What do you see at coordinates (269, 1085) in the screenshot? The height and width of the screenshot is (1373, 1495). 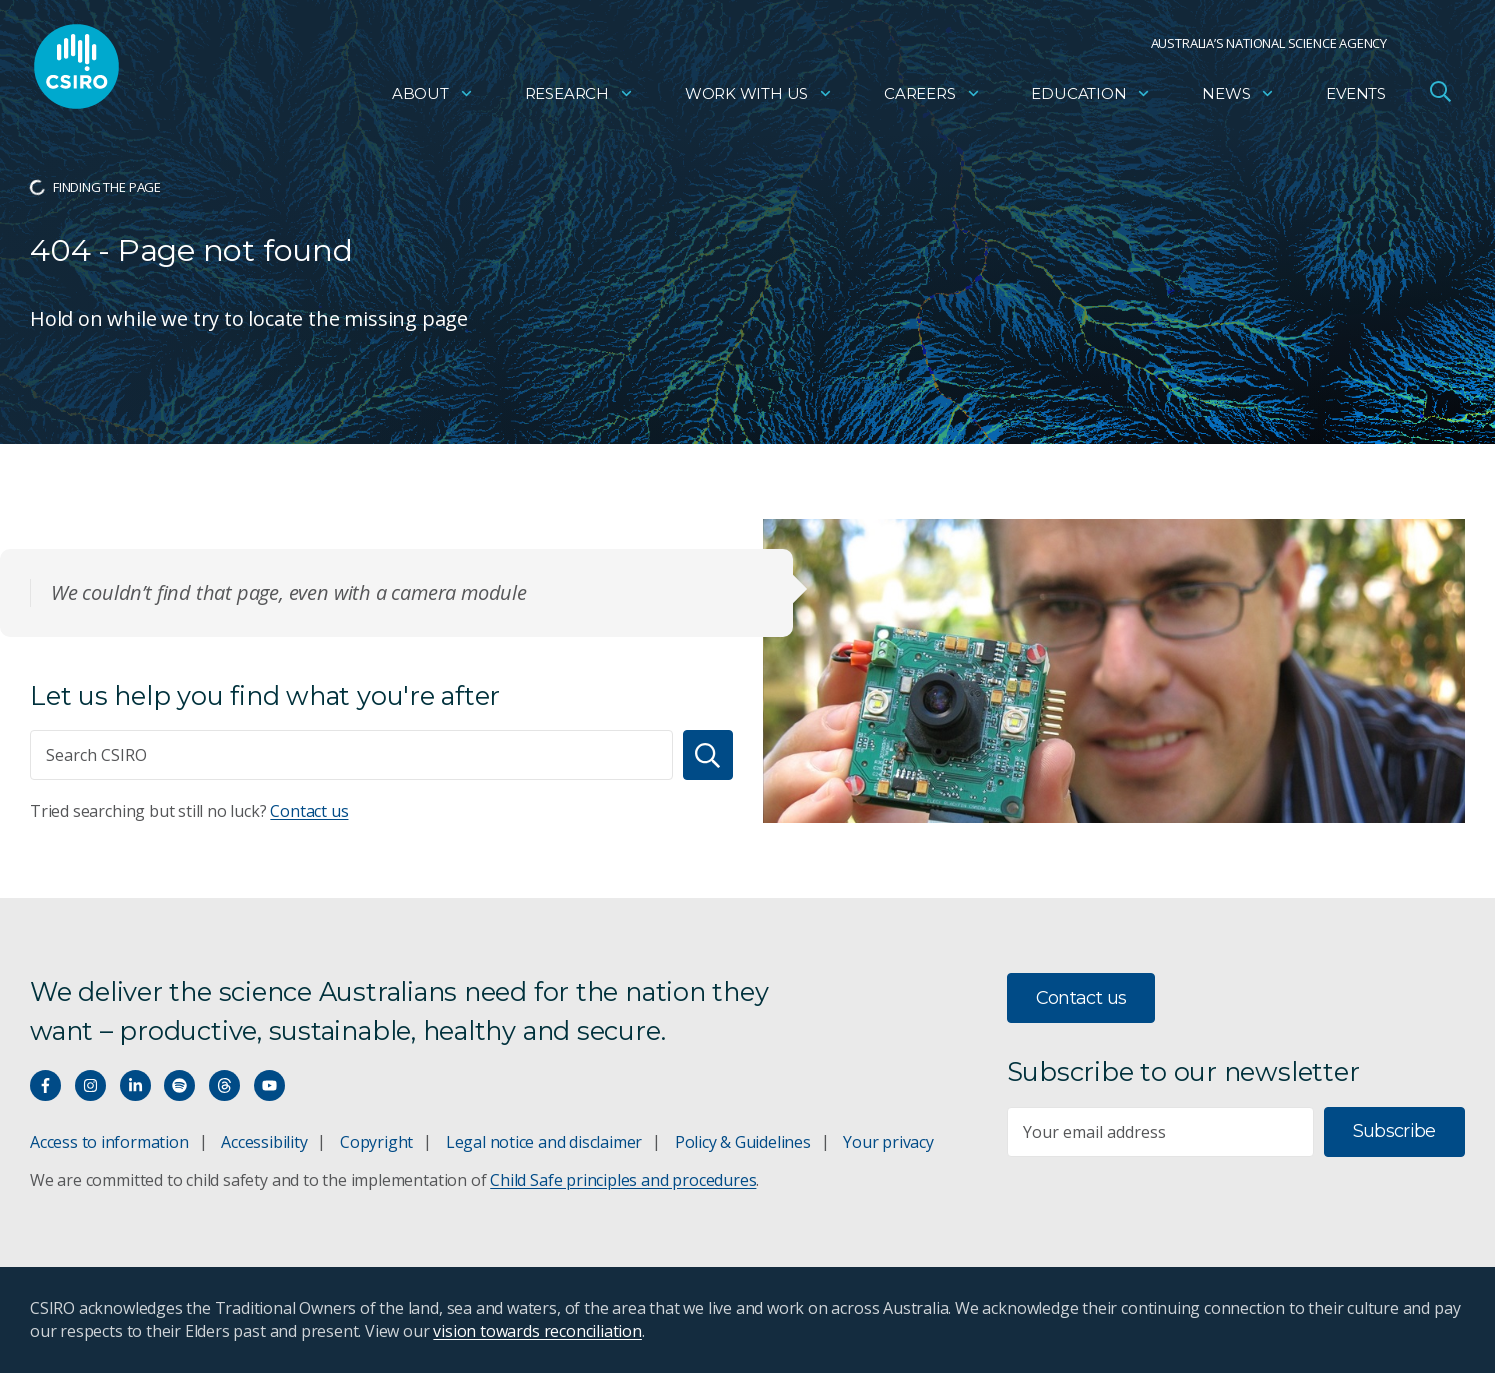 I see `[Watch our youtube videos]` at bounding box center [269, 1085].